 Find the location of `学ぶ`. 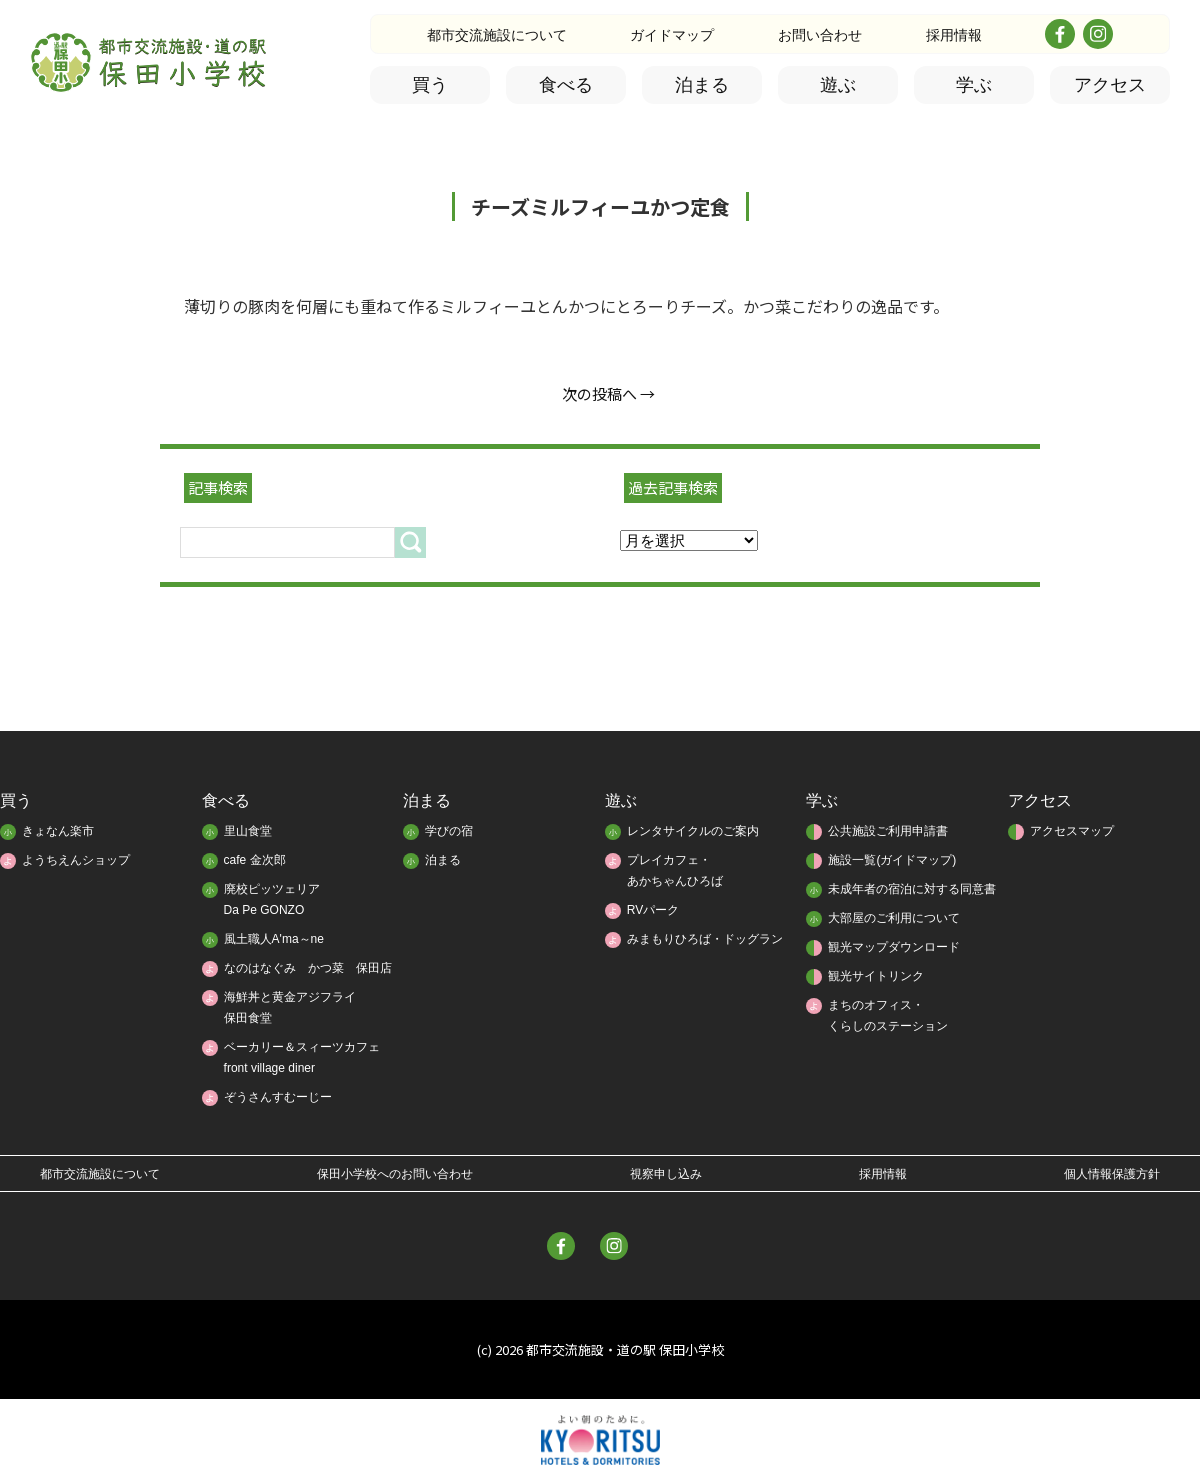

学ぶ is located at coordinates (974, 85).